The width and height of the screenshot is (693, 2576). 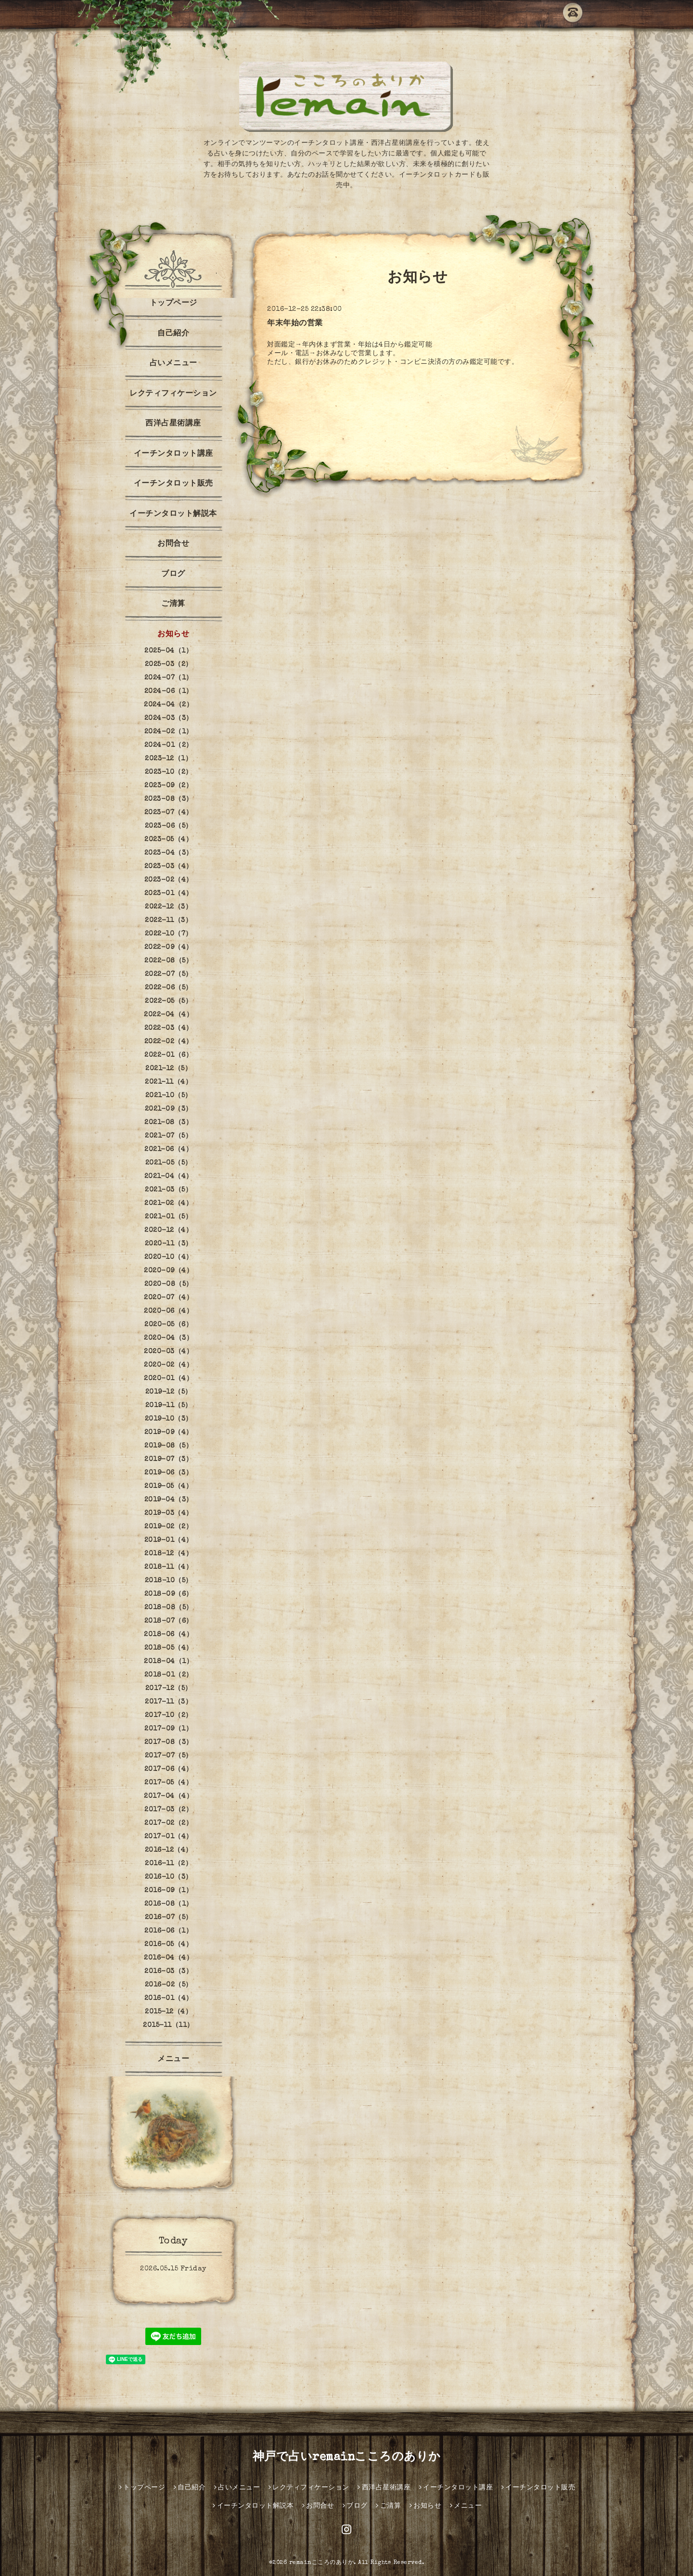 I want to click on 2016-08（1）, so click(x=168, y=1904).